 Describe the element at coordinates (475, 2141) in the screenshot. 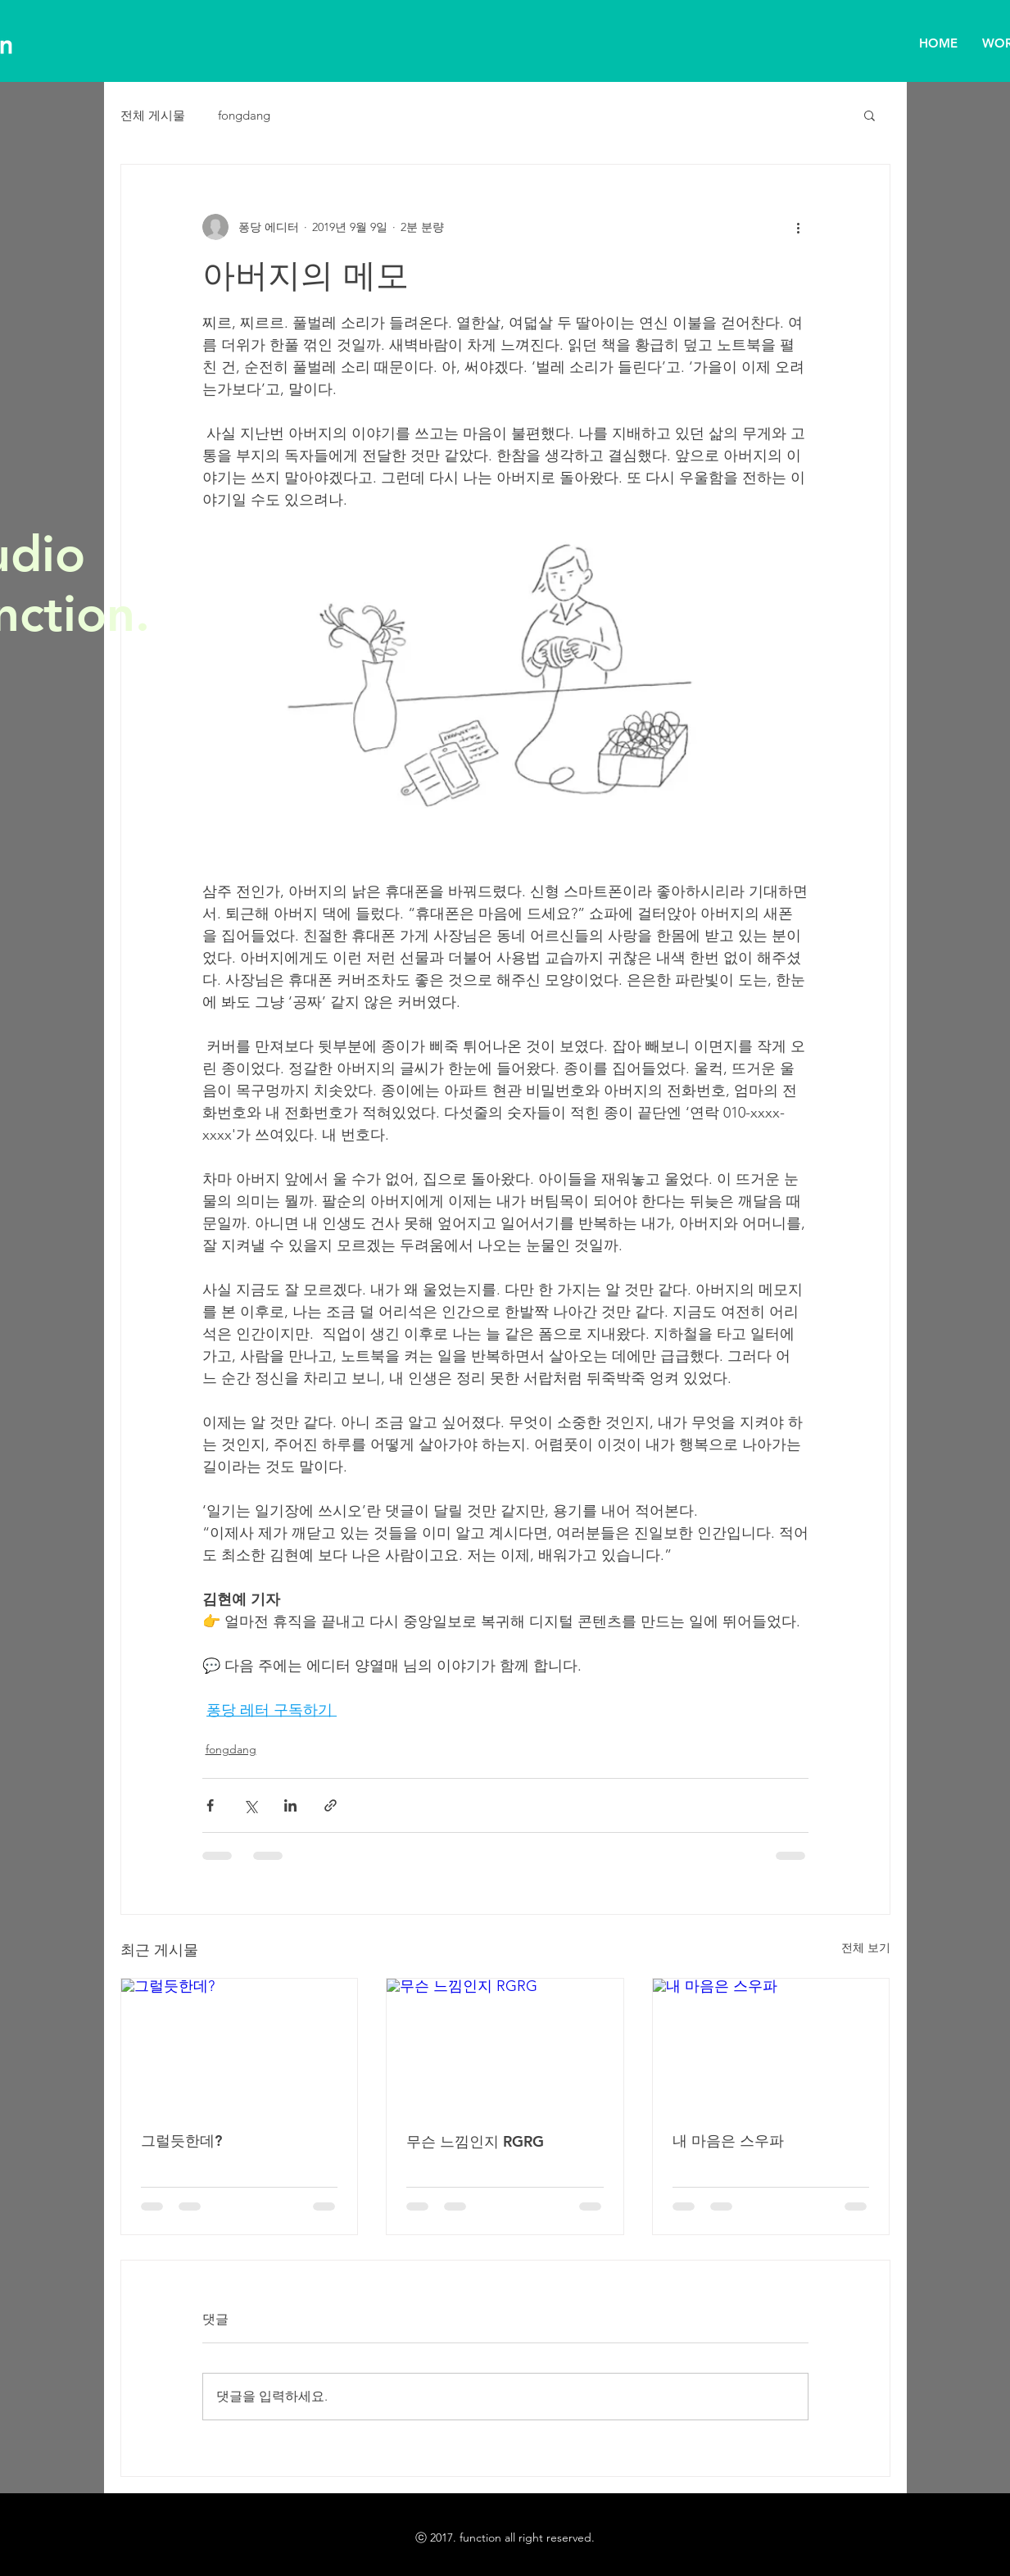

I see `무슨 느낌인지 RGRG` at that location.